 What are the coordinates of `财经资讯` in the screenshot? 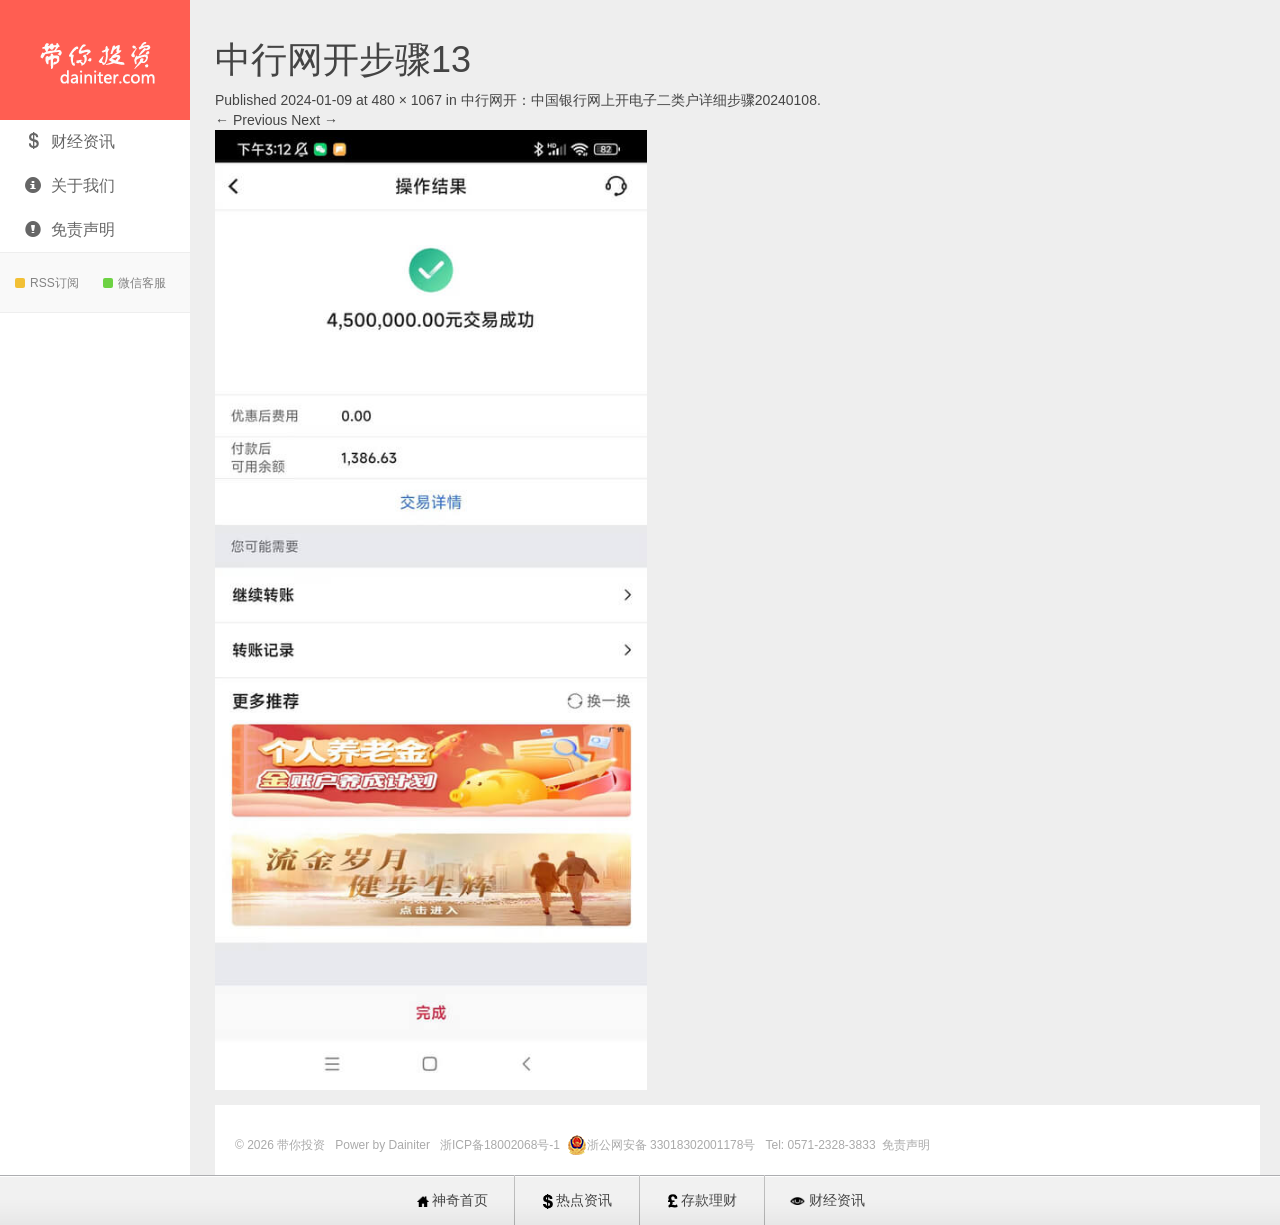 It's located at (70, 141).